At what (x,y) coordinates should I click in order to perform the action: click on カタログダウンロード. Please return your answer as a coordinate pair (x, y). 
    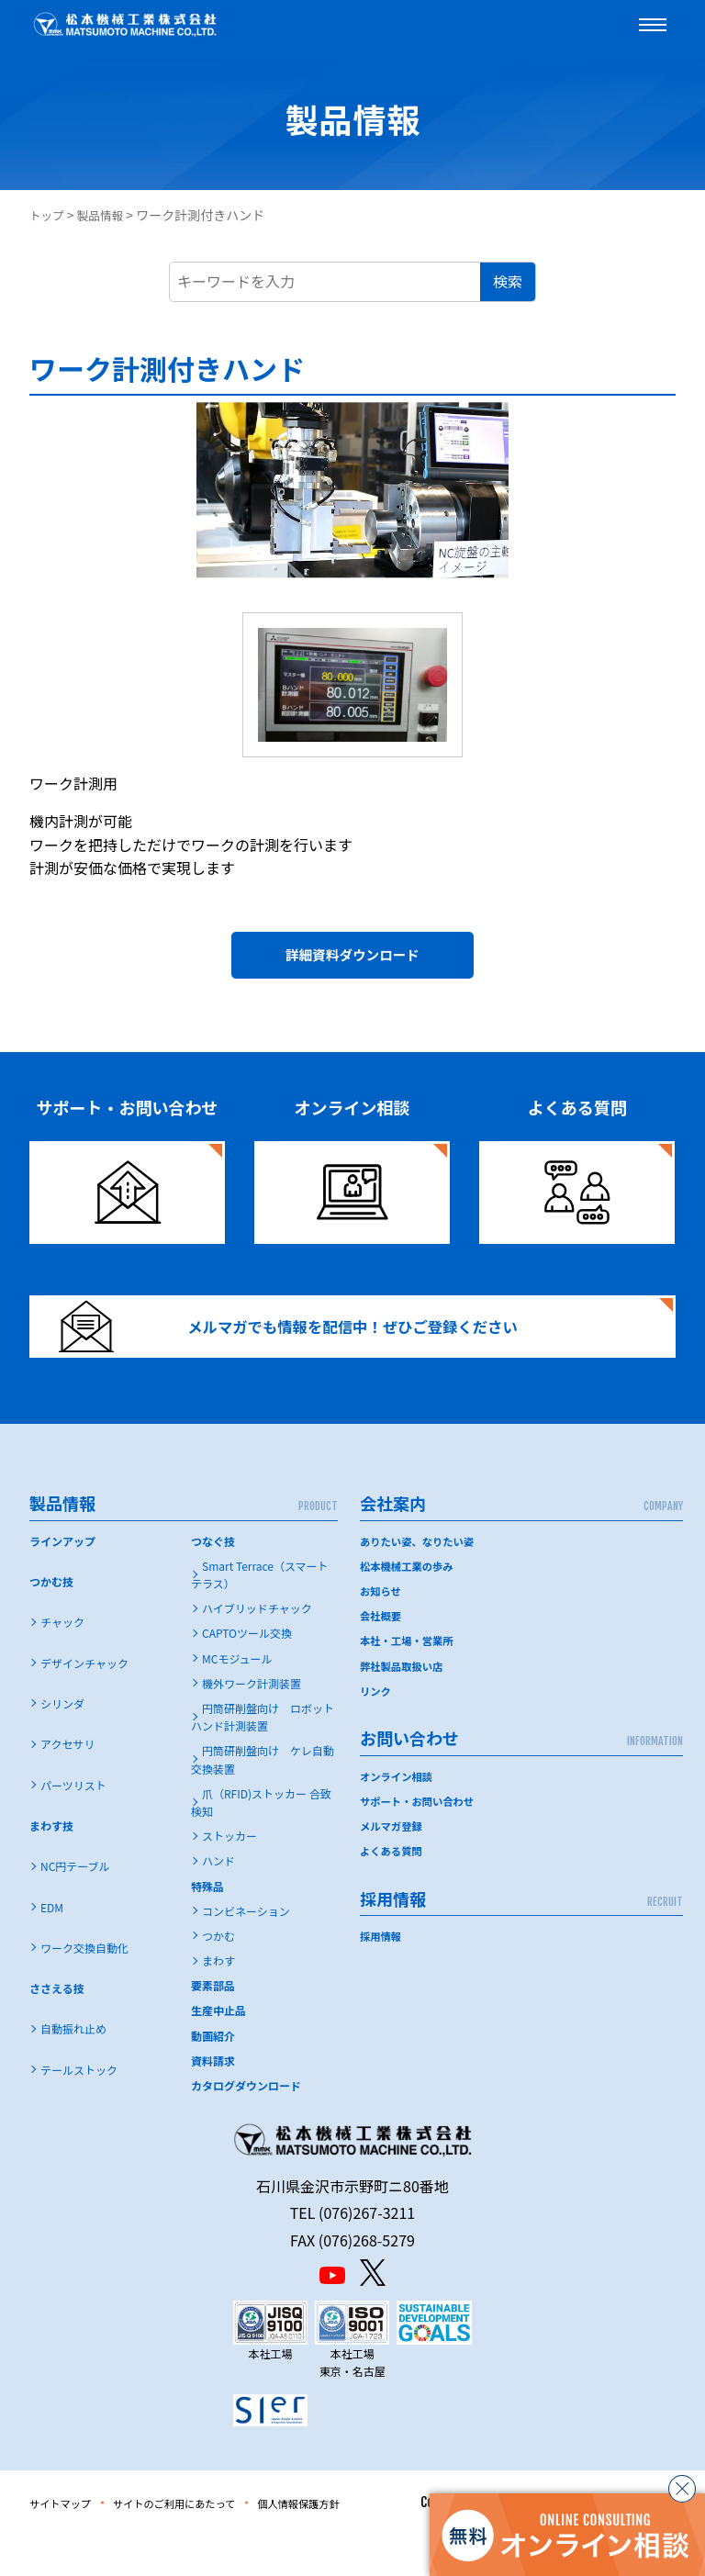
    Looking at the image, I should click on (246, 2126).